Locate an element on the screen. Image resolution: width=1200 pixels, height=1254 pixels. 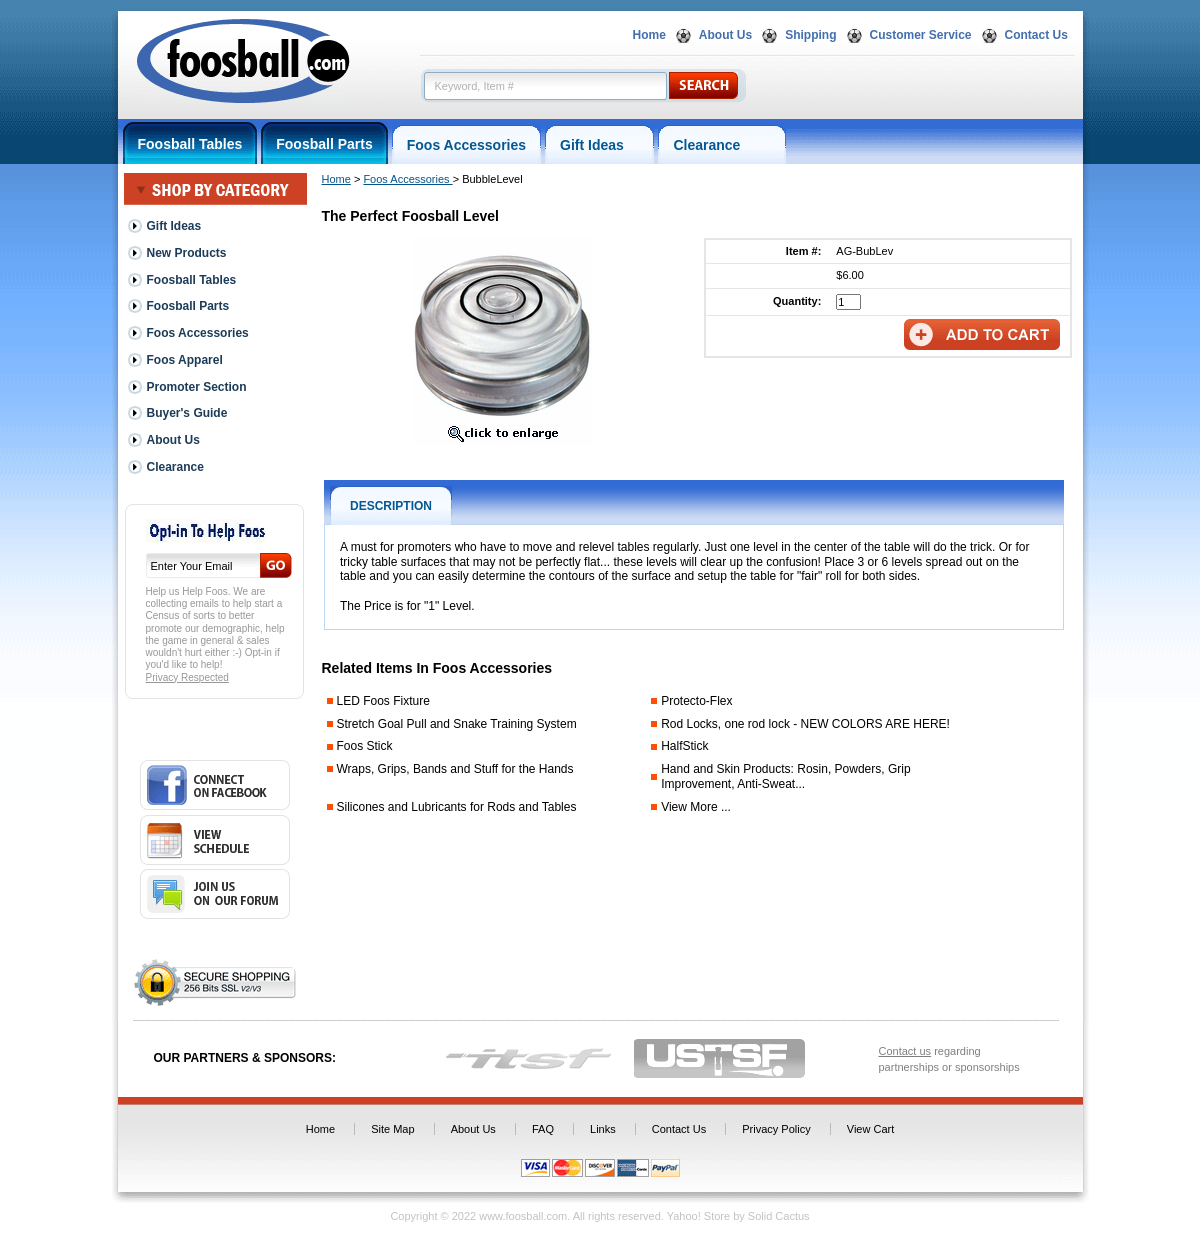
Clearance is located at coordinates (722, 145).